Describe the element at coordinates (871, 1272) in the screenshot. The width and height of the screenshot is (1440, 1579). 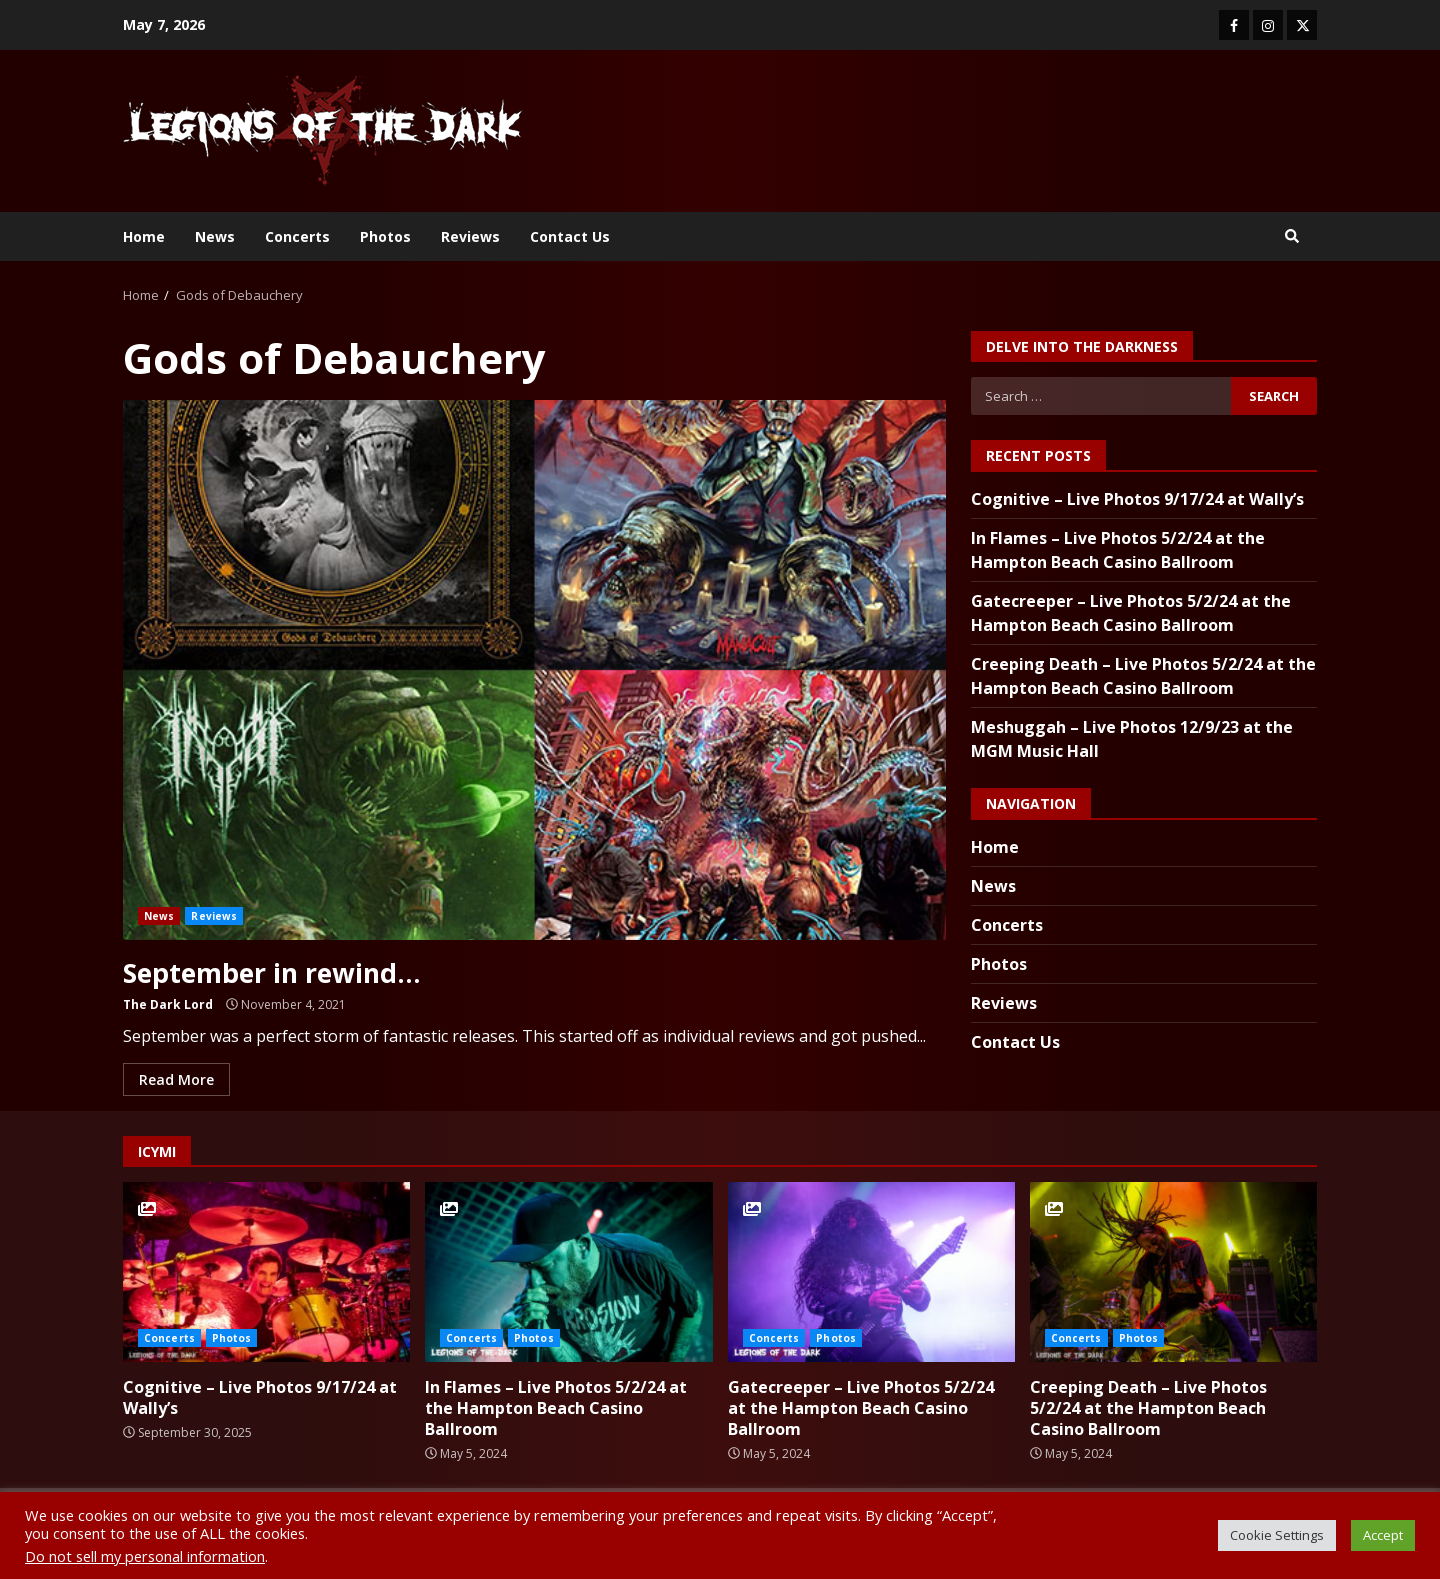
I see `Gatecreeper – Live Photos 5/2/24 at the Hampton Beach Casino Ballroom` at that location.